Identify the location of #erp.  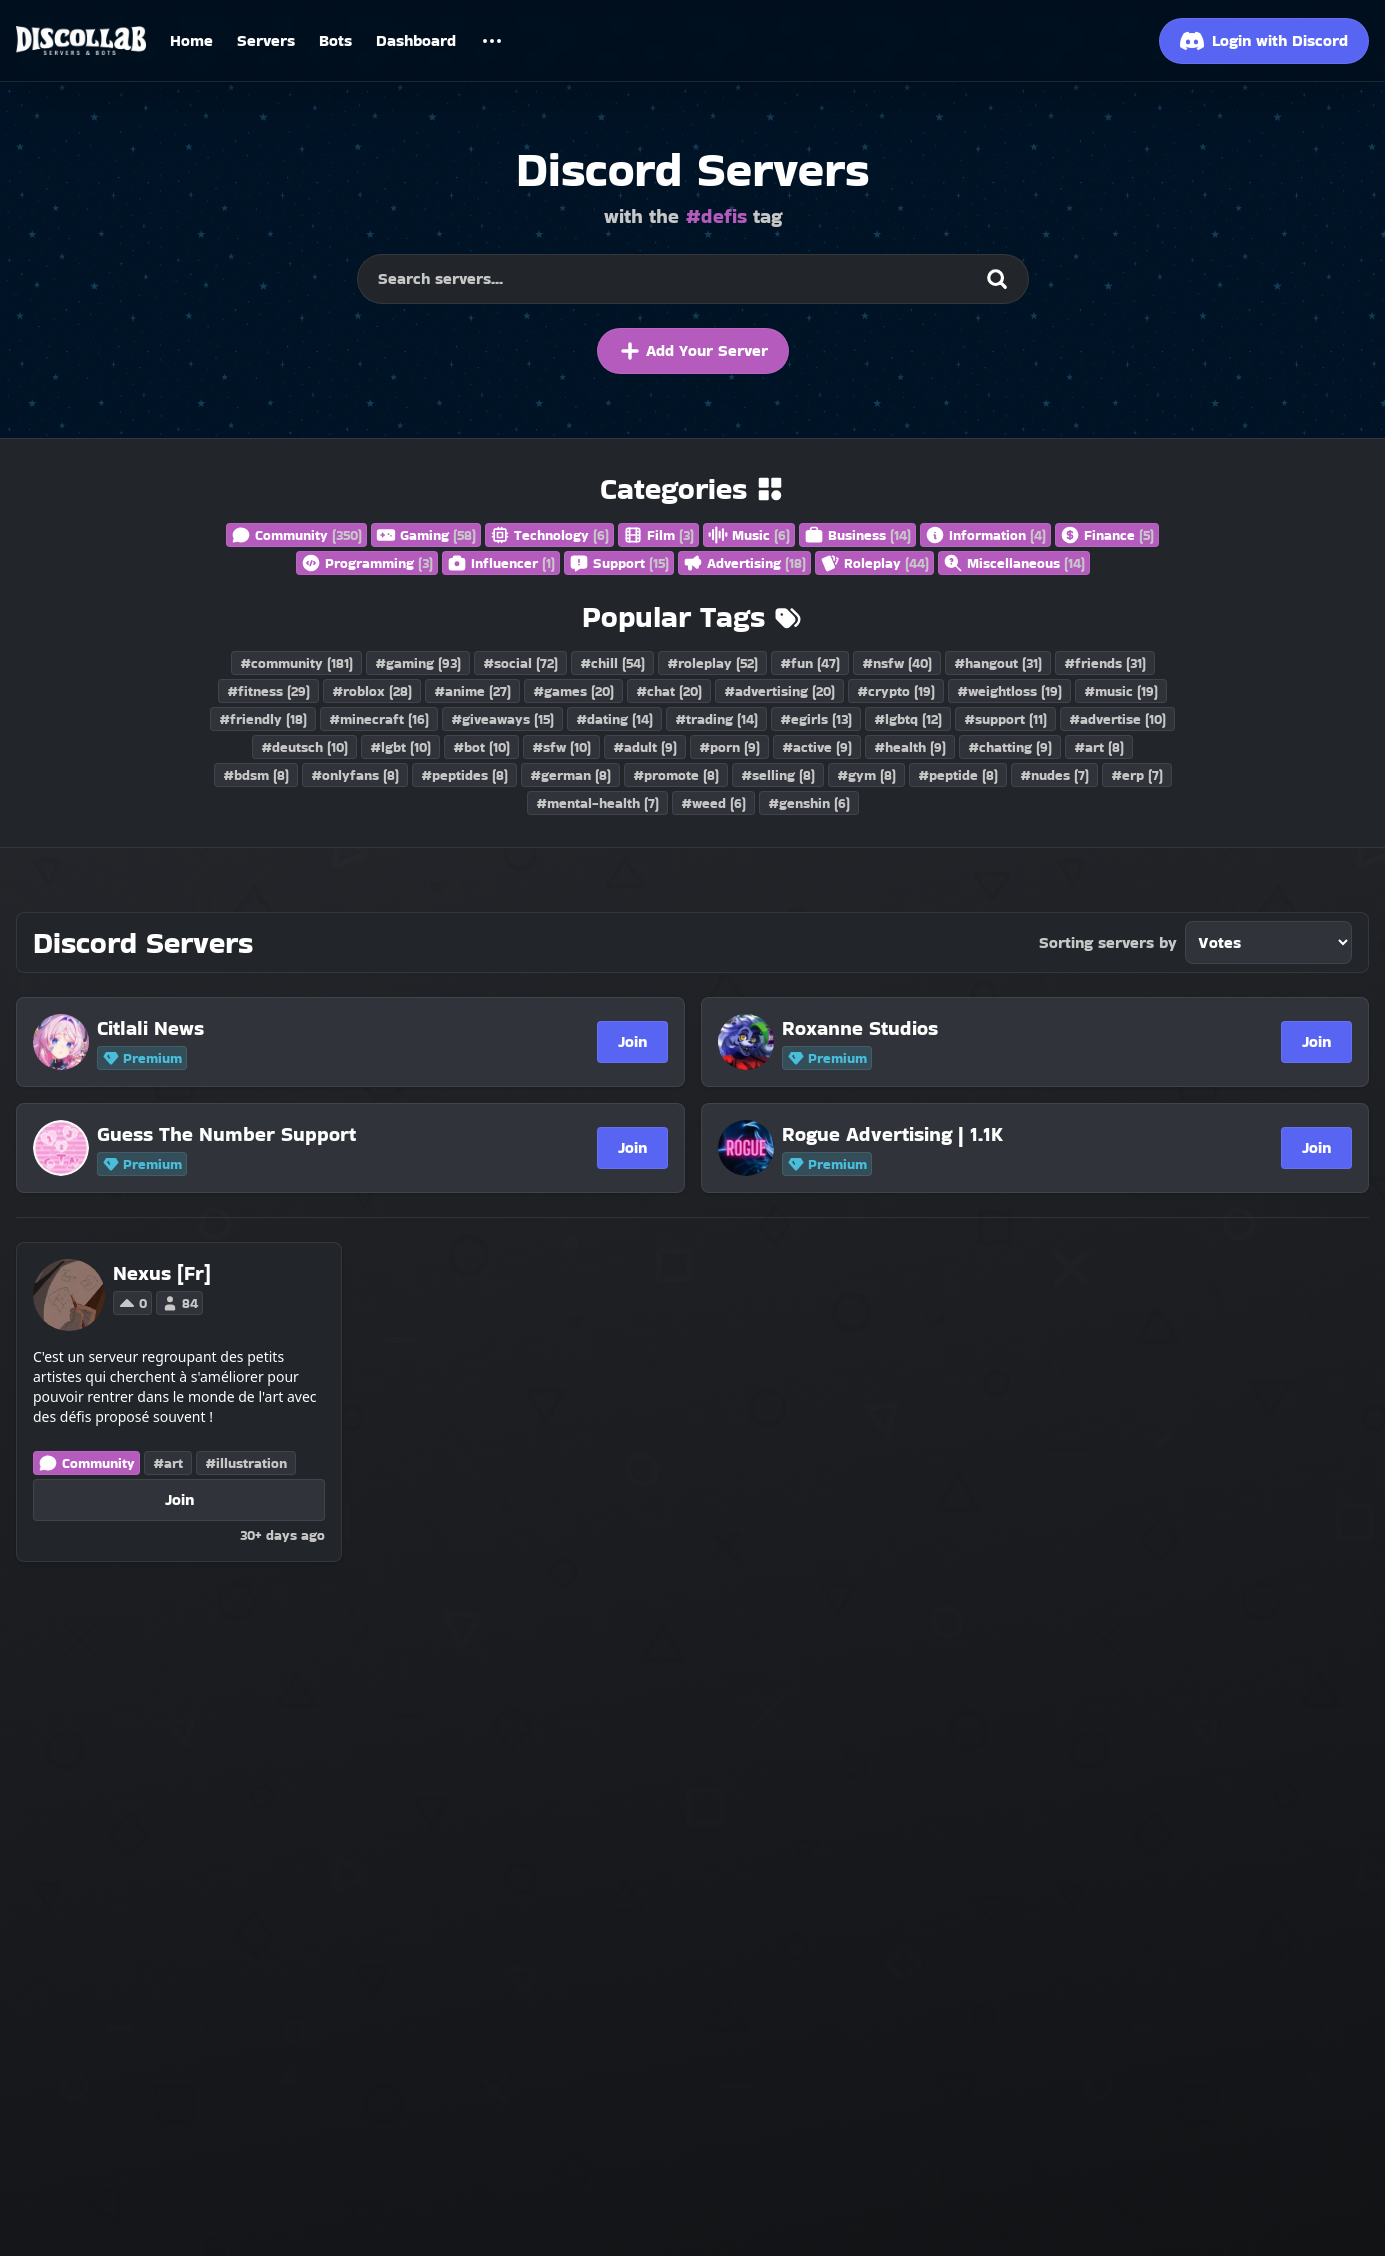
(1137, 775).